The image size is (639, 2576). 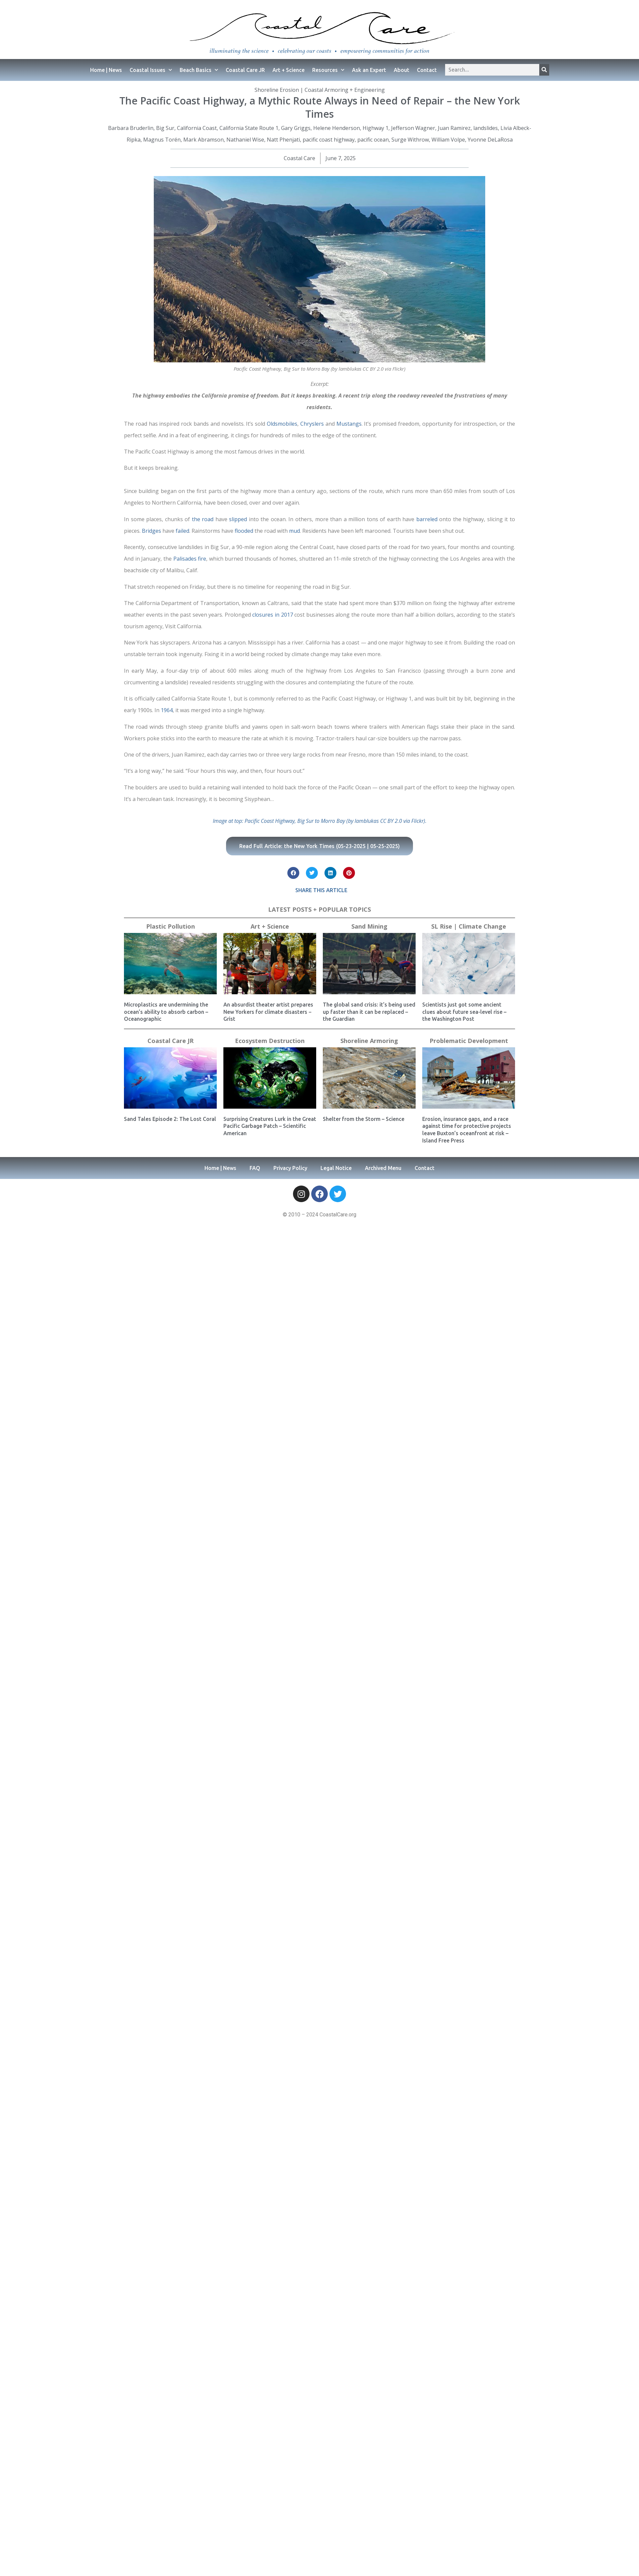 I want to click on [Search], so click(x=544, y=70).